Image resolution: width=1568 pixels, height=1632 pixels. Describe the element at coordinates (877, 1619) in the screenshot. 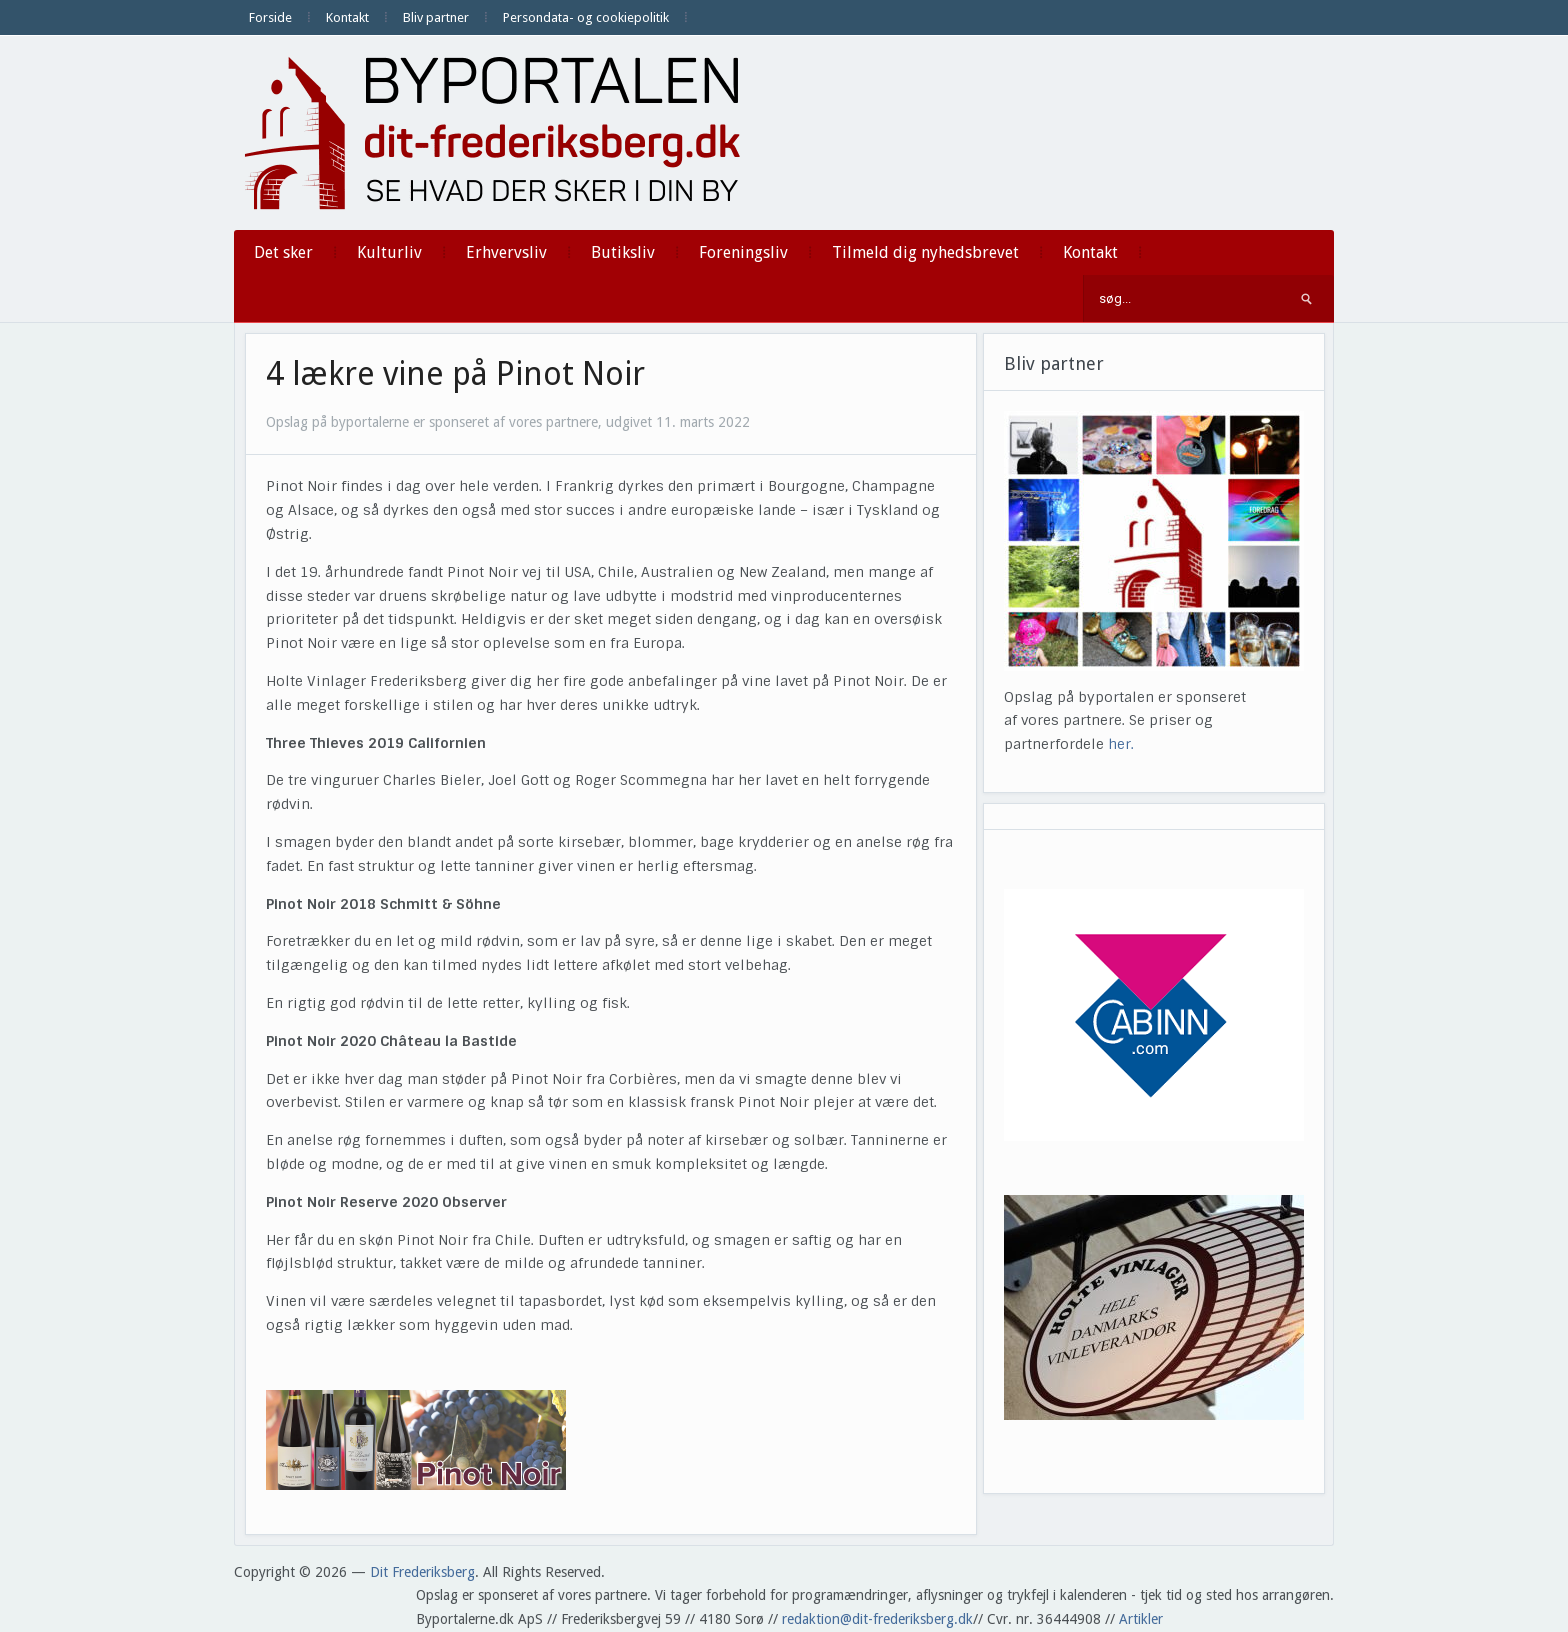

I see `redaktion@dit-frederiksberg.dk` at that location.